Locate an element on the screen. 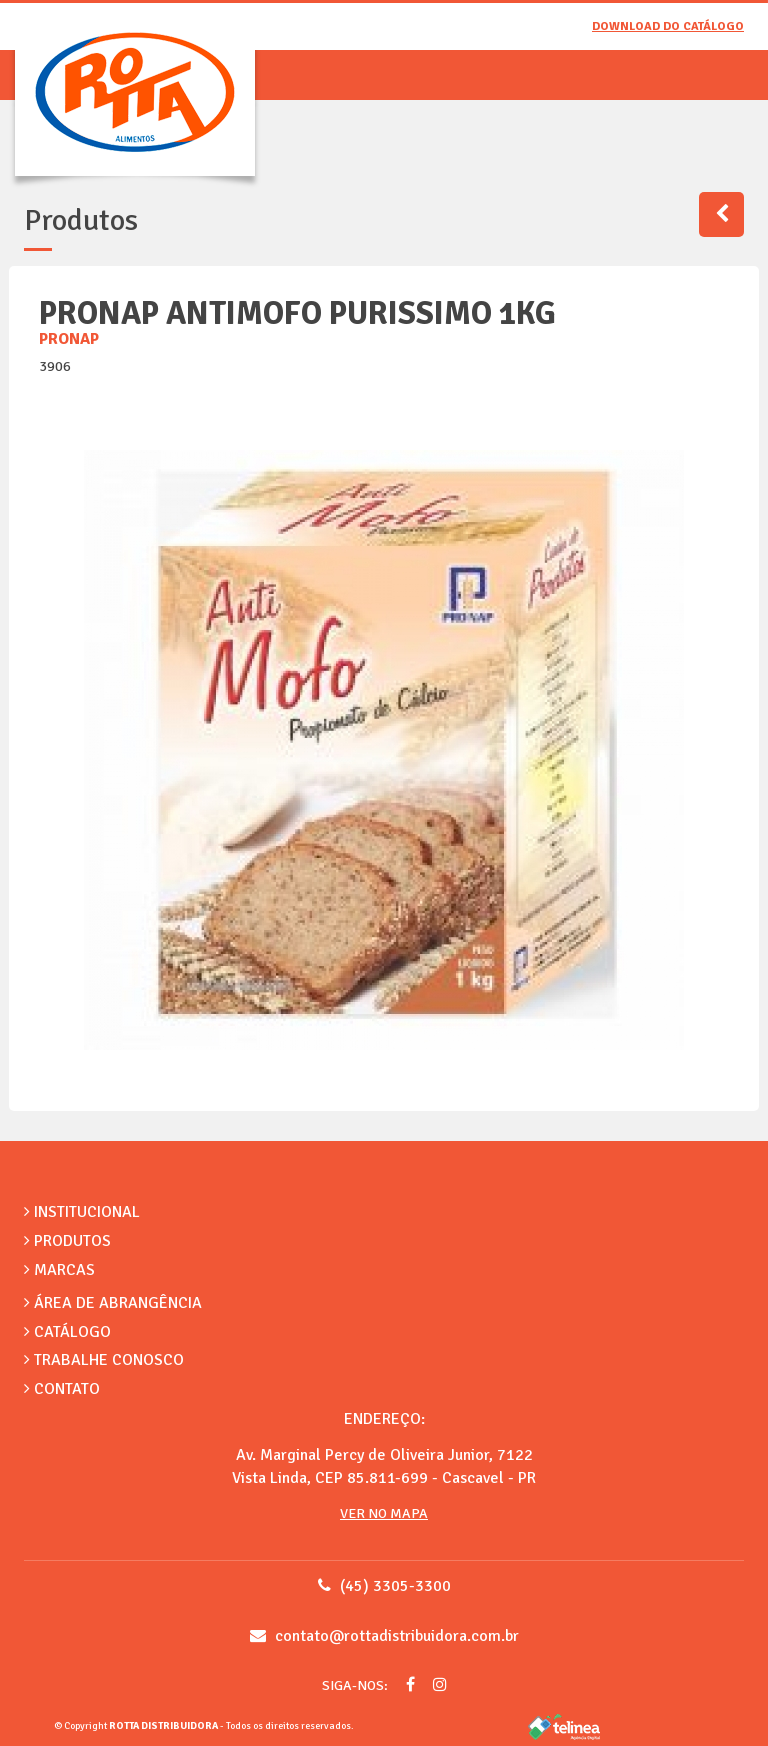  Marcas is located at coordinates (59, 1270).